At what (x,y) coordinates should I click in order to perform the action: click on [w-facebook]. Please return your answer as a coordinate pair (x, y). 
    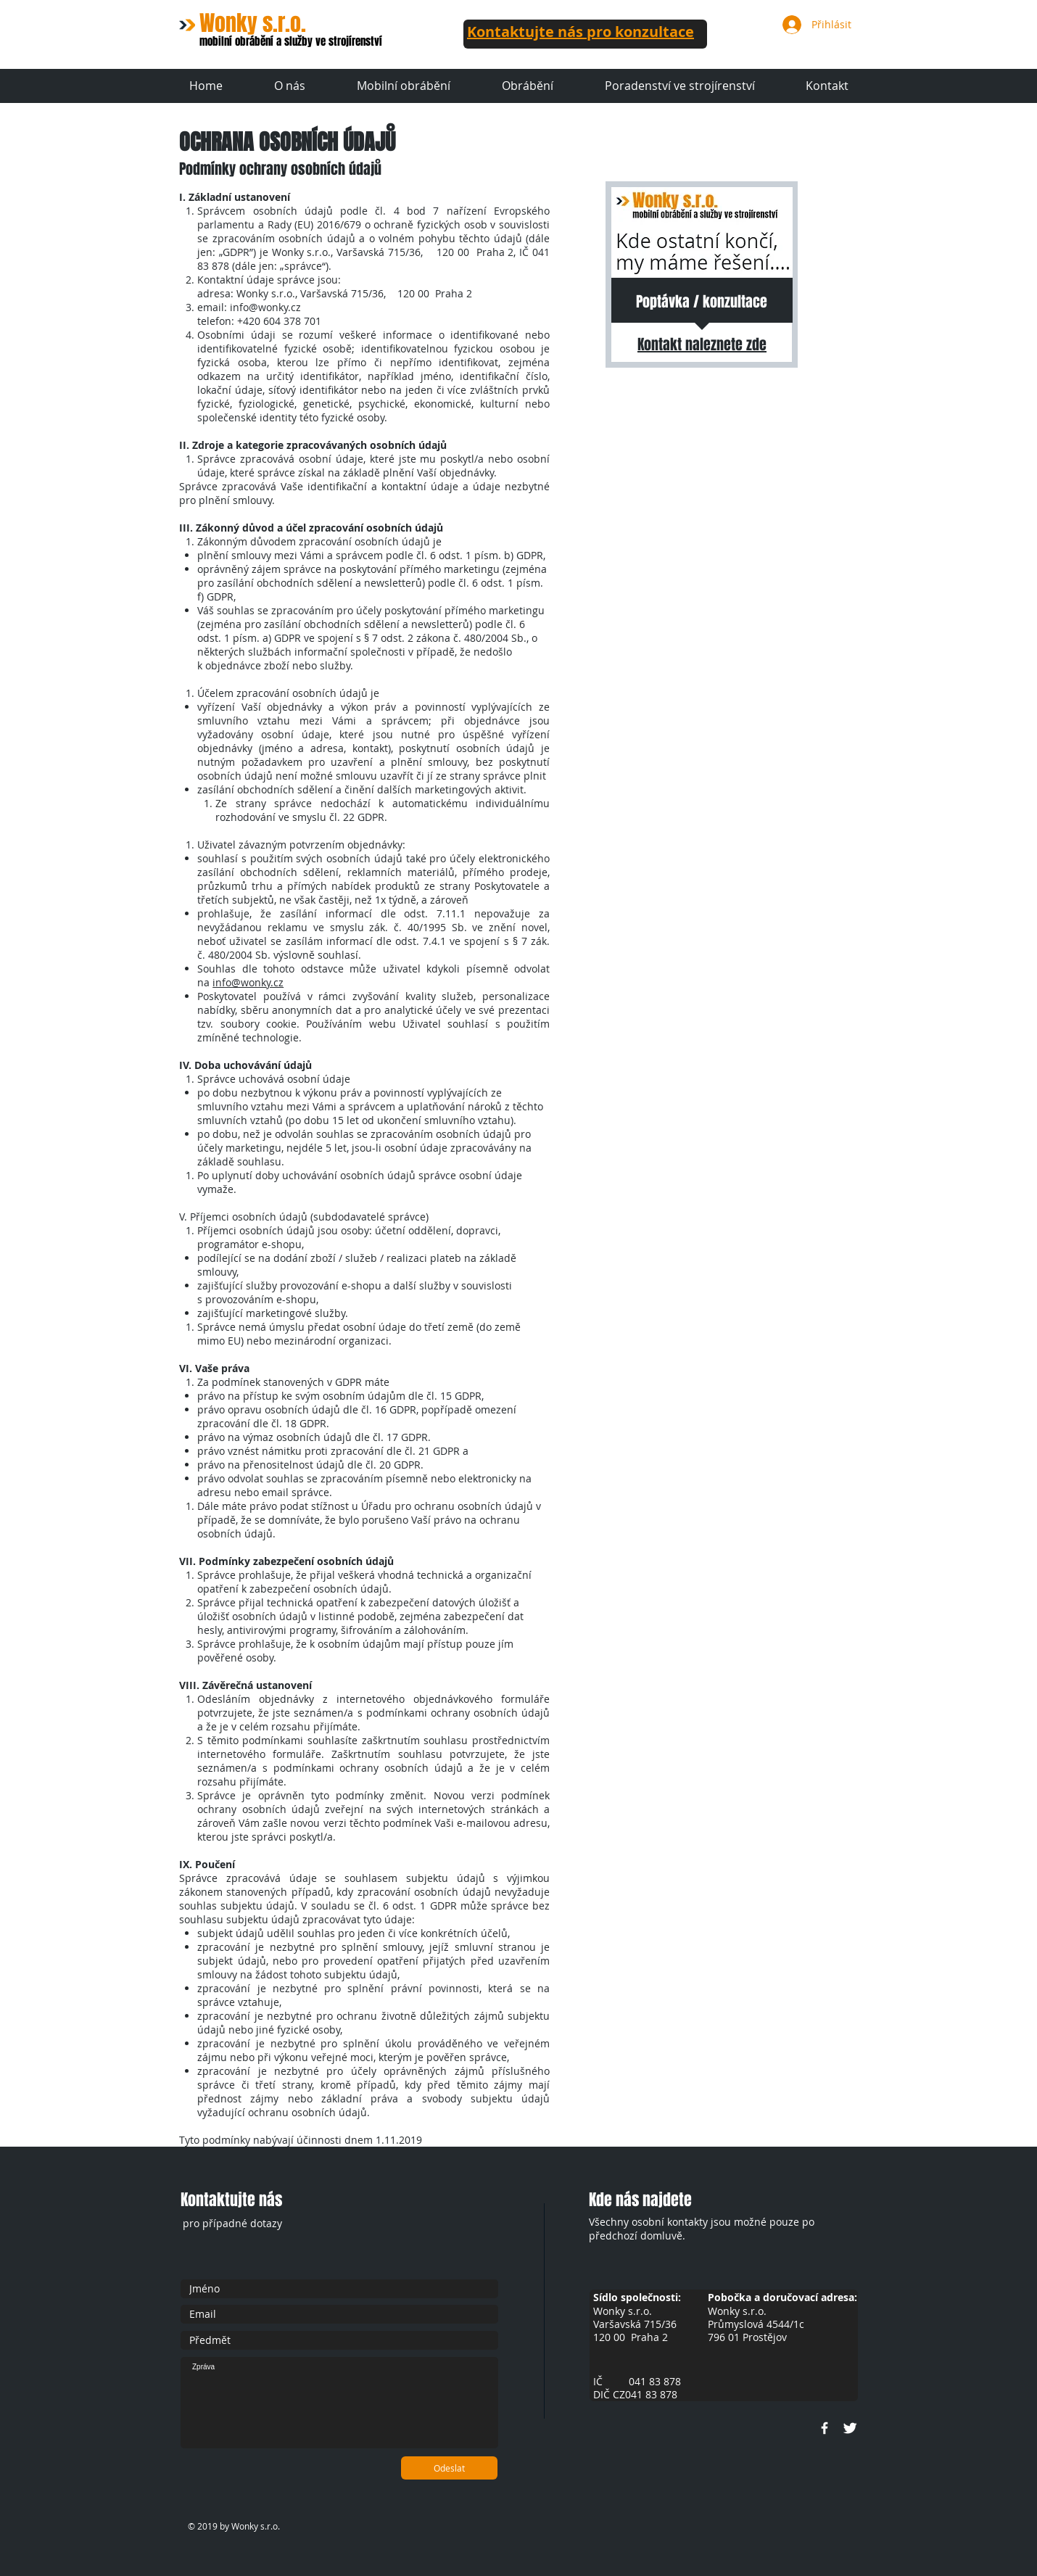
    Looking at the image, I should click on (825, 2428).